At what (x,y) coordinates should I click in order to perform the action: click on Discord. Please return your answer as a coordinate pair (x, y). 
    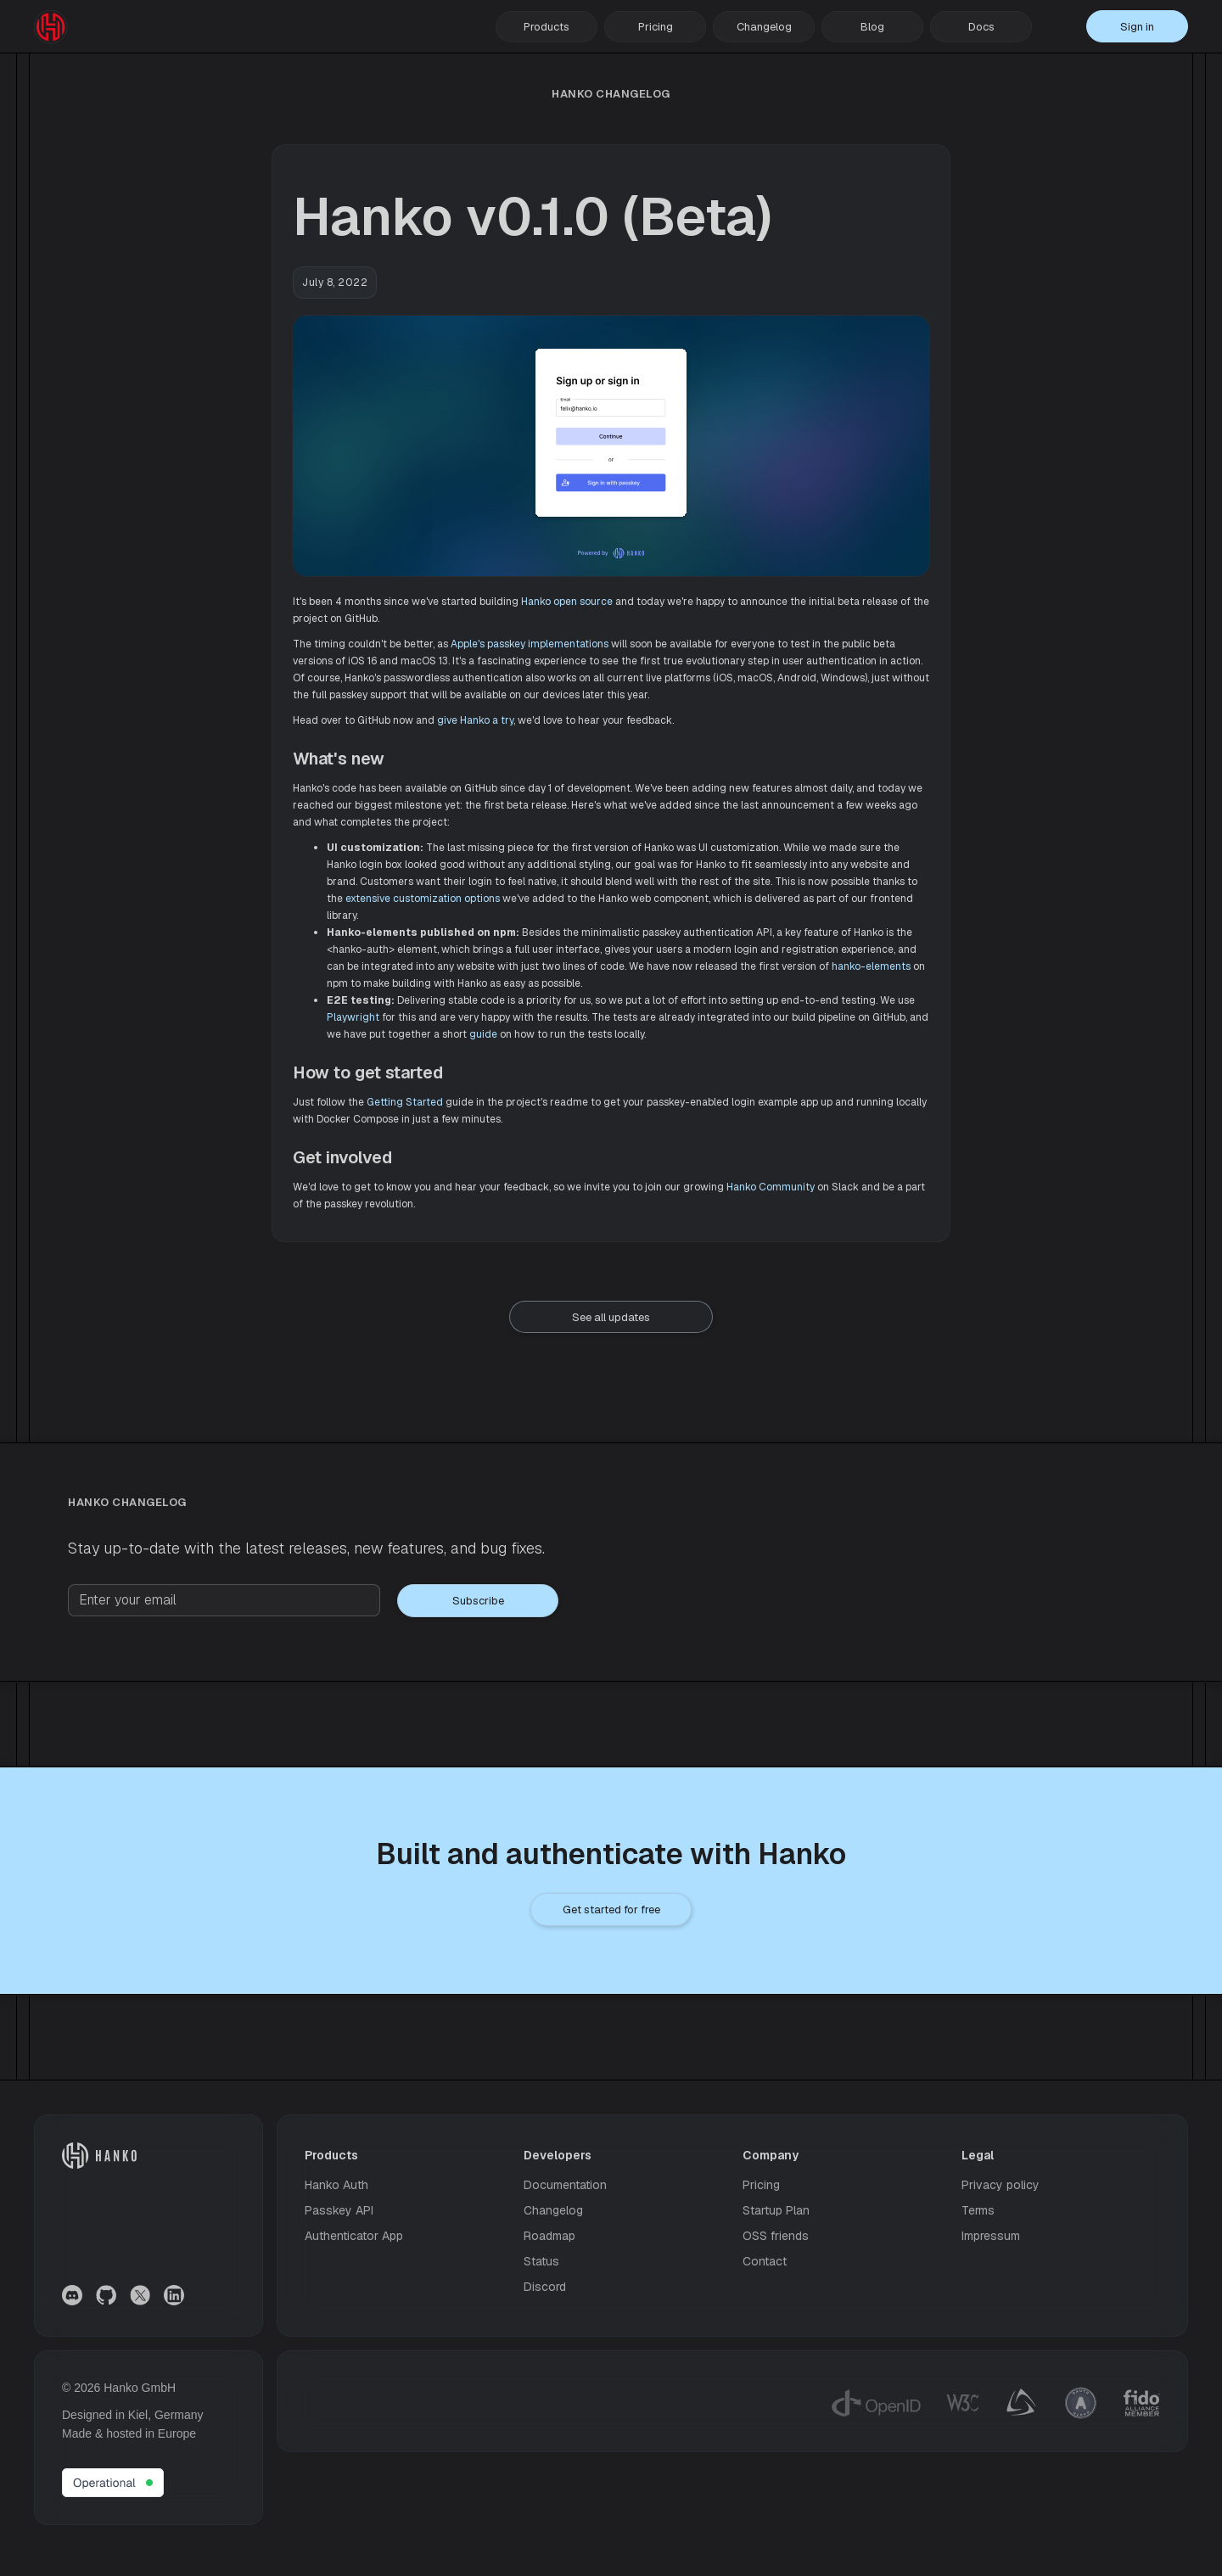
    Looking at the image, I should click on (545, 2286).